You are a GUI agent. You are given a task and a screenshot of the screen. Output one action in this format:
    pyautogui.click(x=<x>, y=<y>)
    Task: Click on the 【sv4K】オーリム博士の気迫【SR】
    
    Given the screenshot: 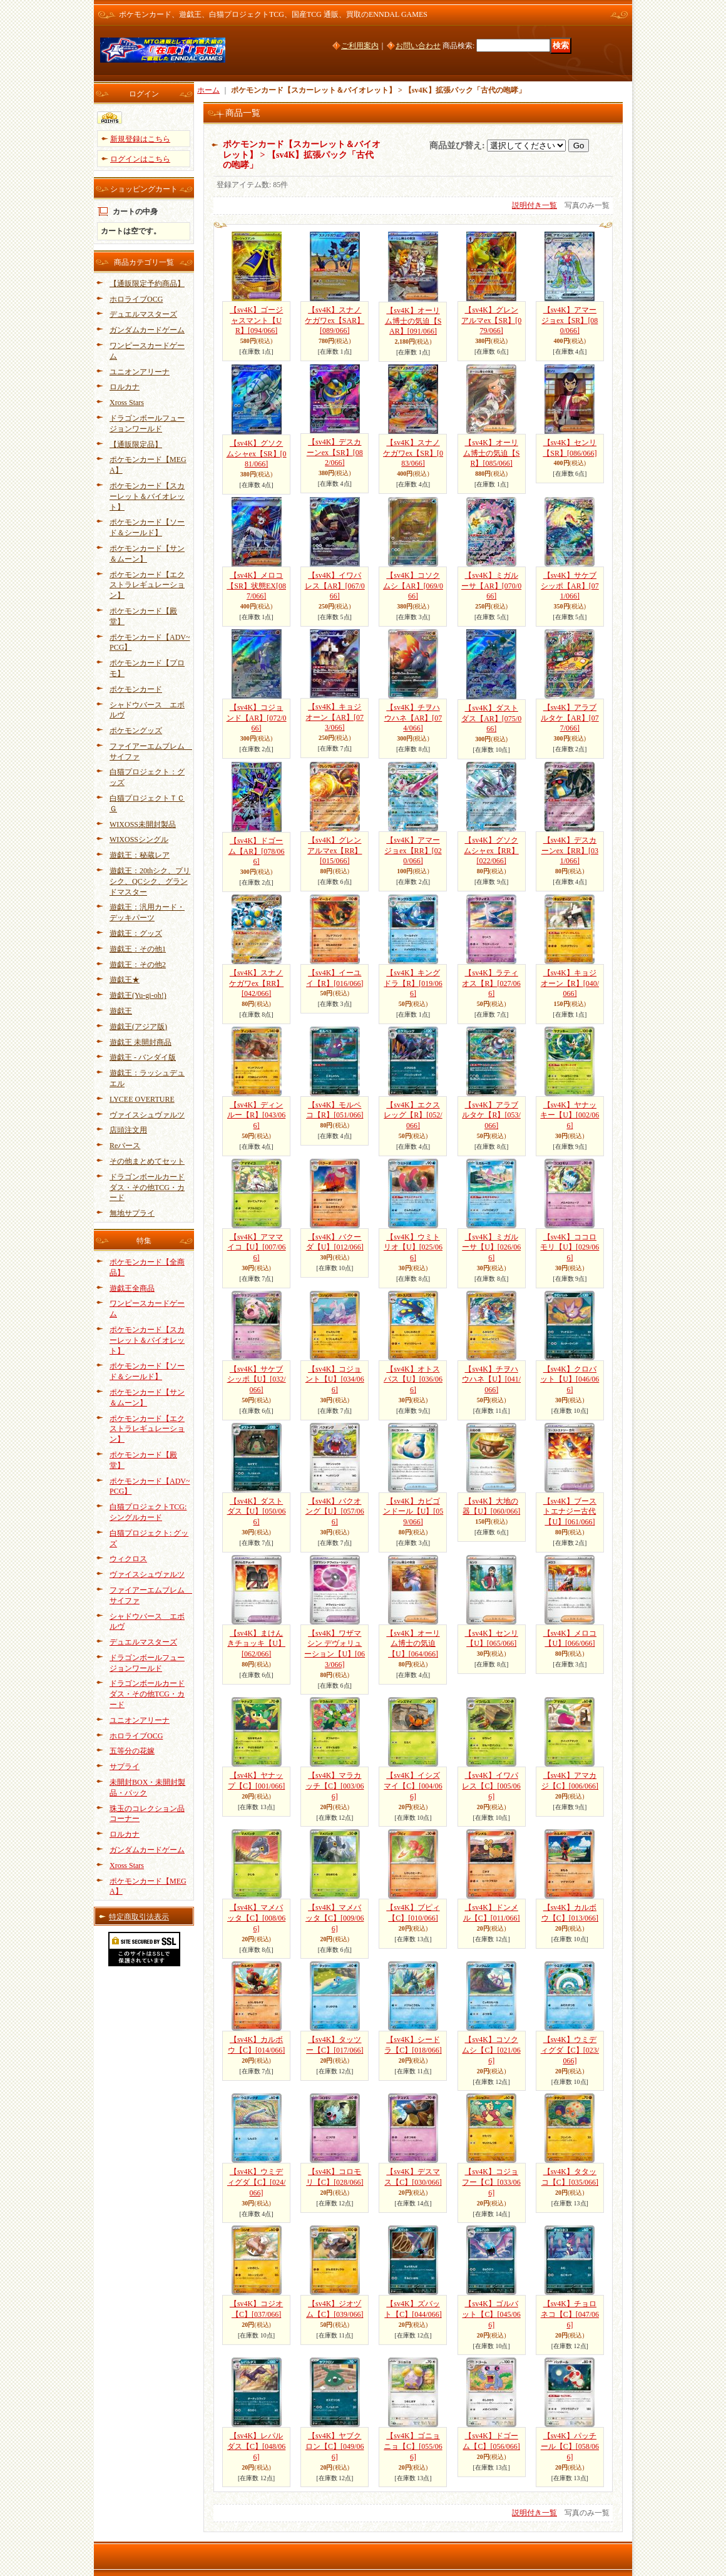 What is the action you would take?
    pyautogui.click(x=491, y=453)
    